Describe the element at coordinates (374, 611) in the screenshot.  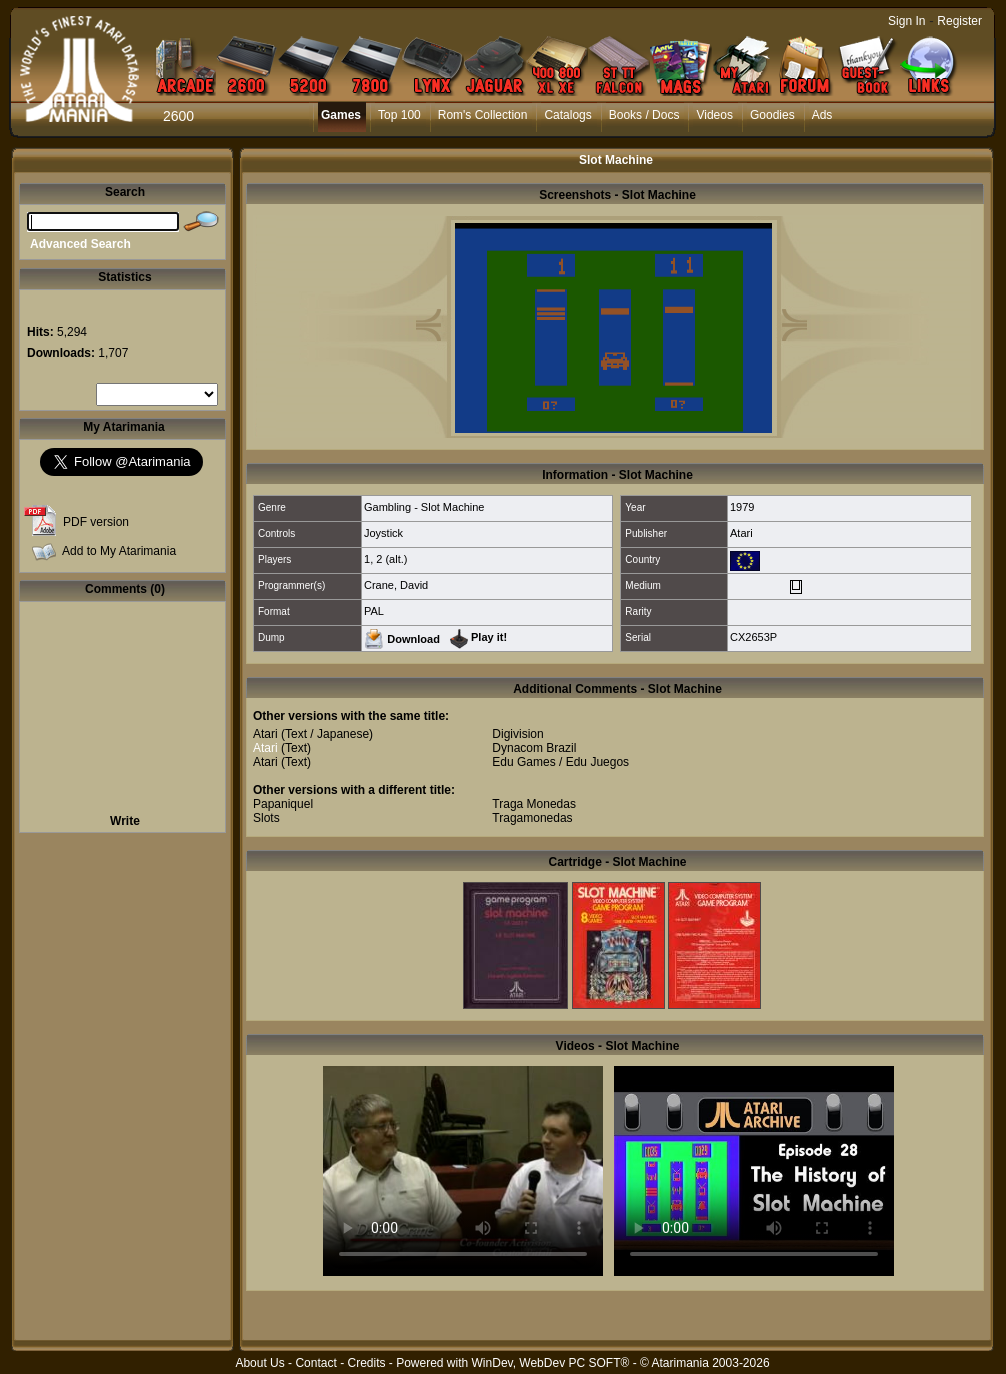
I see `PAL` at that location.